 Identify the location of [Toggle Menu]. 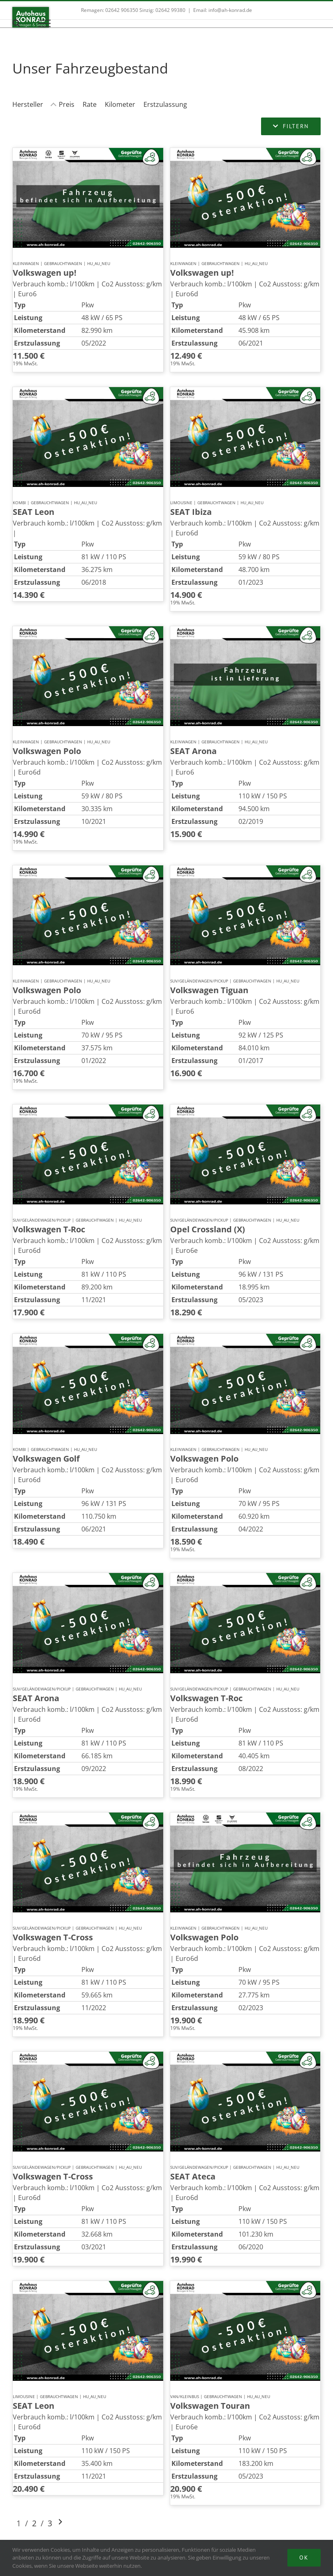
(44, 23).